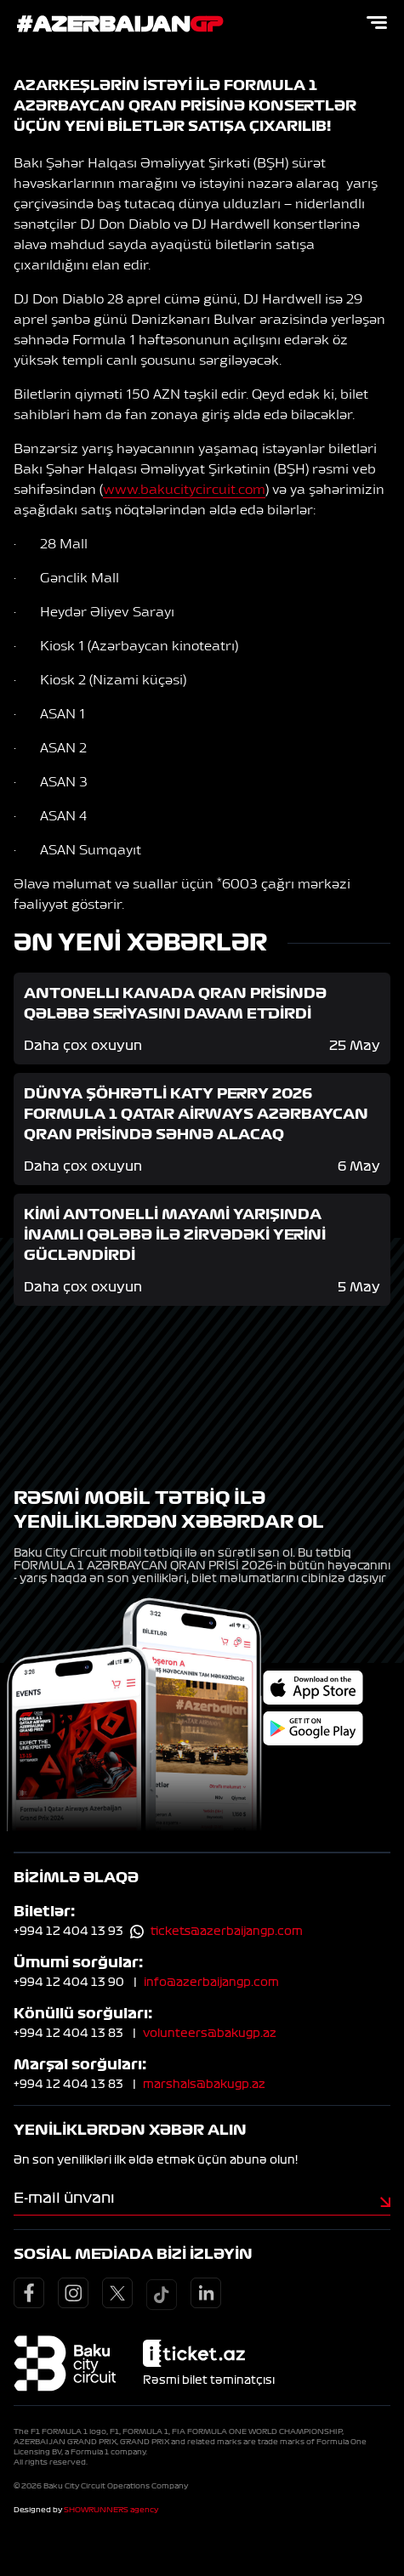  What do you see at coordinates (227, 1931) in the screenshot?
I see `tickets@azerbaijangp.com` at bounding box center [227, 1931].